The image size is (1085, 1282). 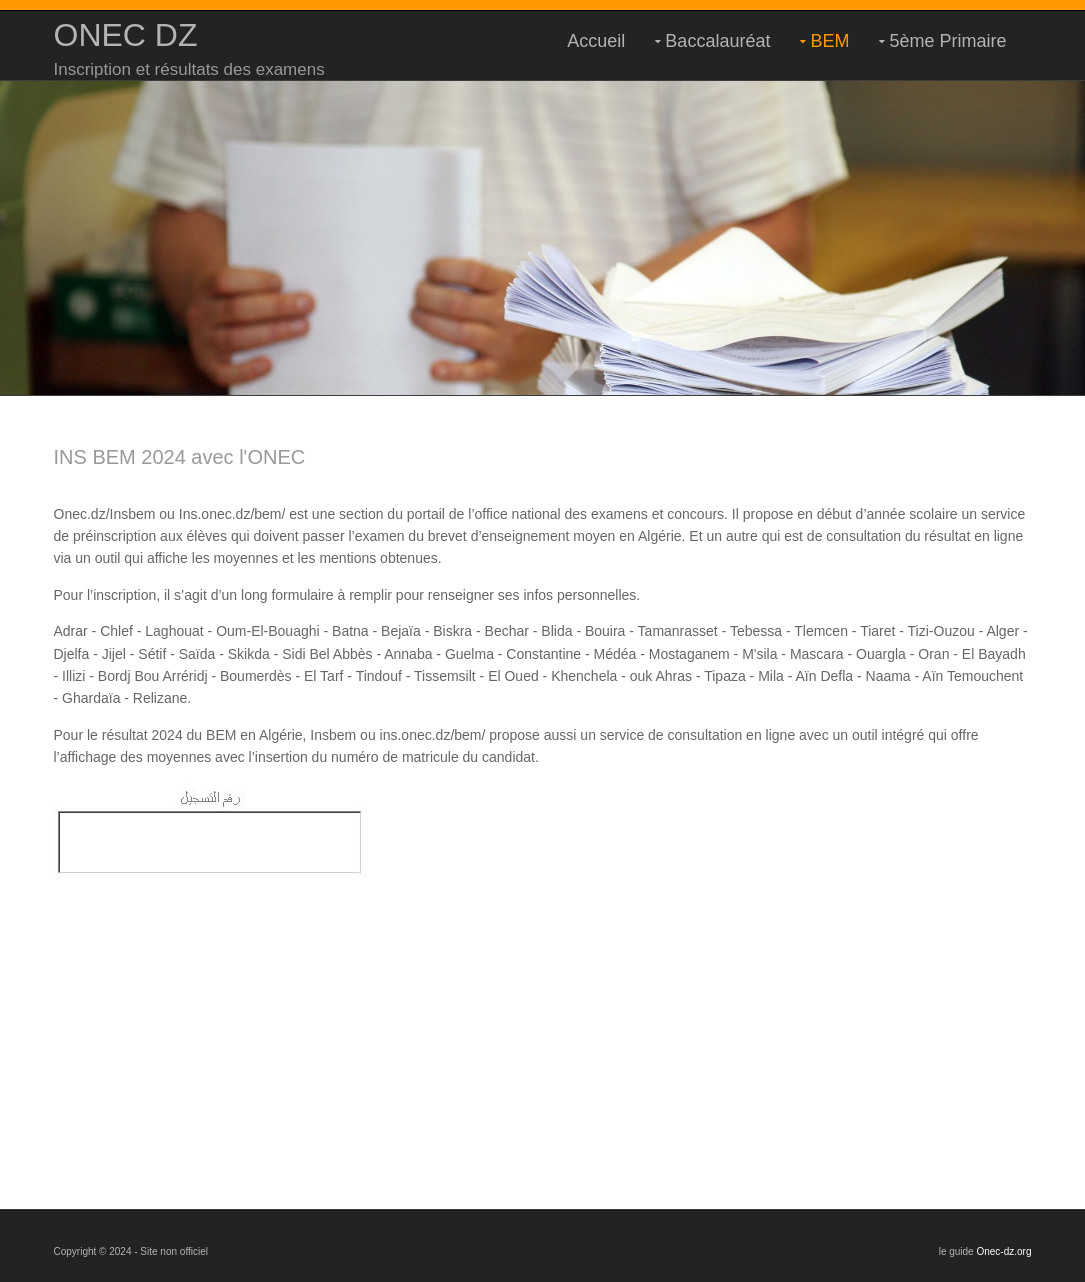 What do you see at coordinates (947, 41) in the screenshot?
I see `5ème Primaire` at bounding box center [947, 41].